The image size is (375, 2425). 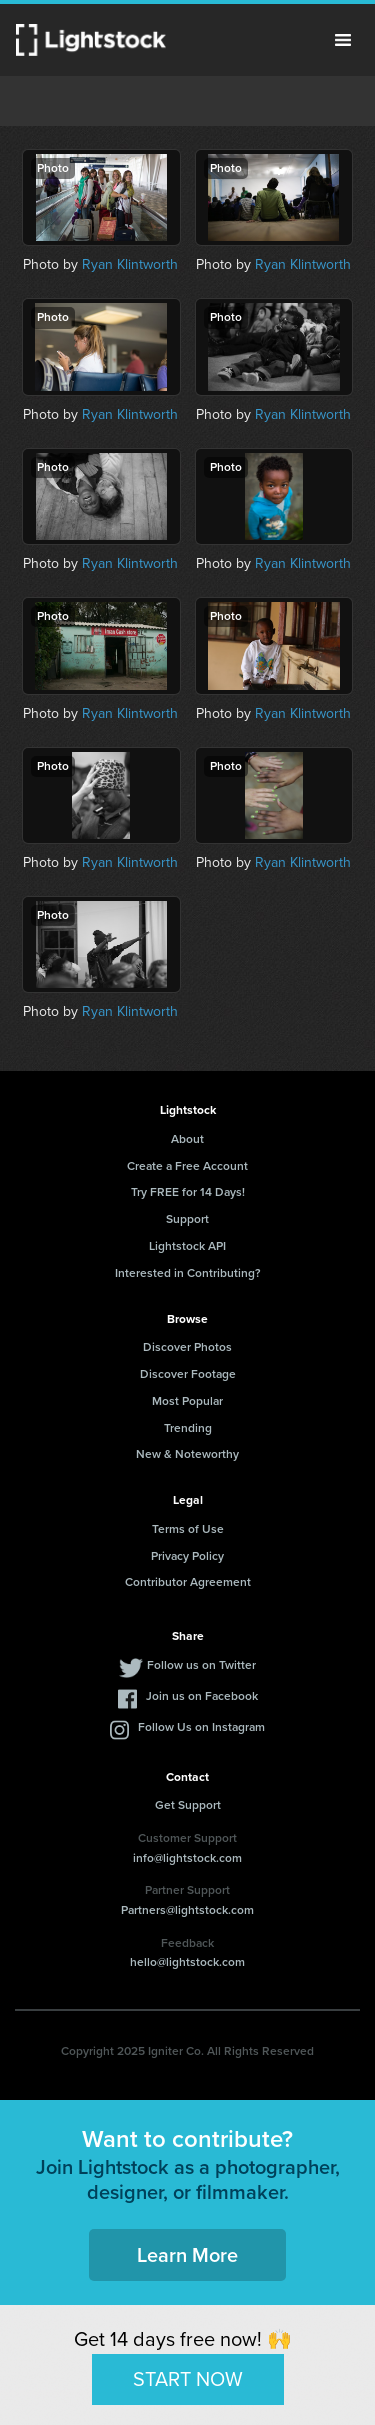 What do you see at coordinates (202, 1696) in the screenshot?
I see `Join us on Facebook` at bounding box center [202, 1696].